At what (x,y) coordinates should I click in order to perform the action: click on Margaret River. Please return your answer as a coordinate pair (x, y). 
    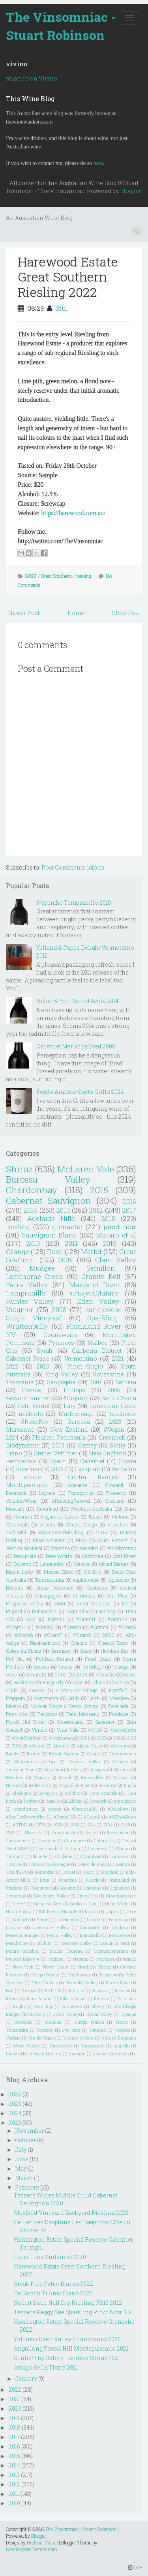
    Looking at the image, I should click on (94, 1284).